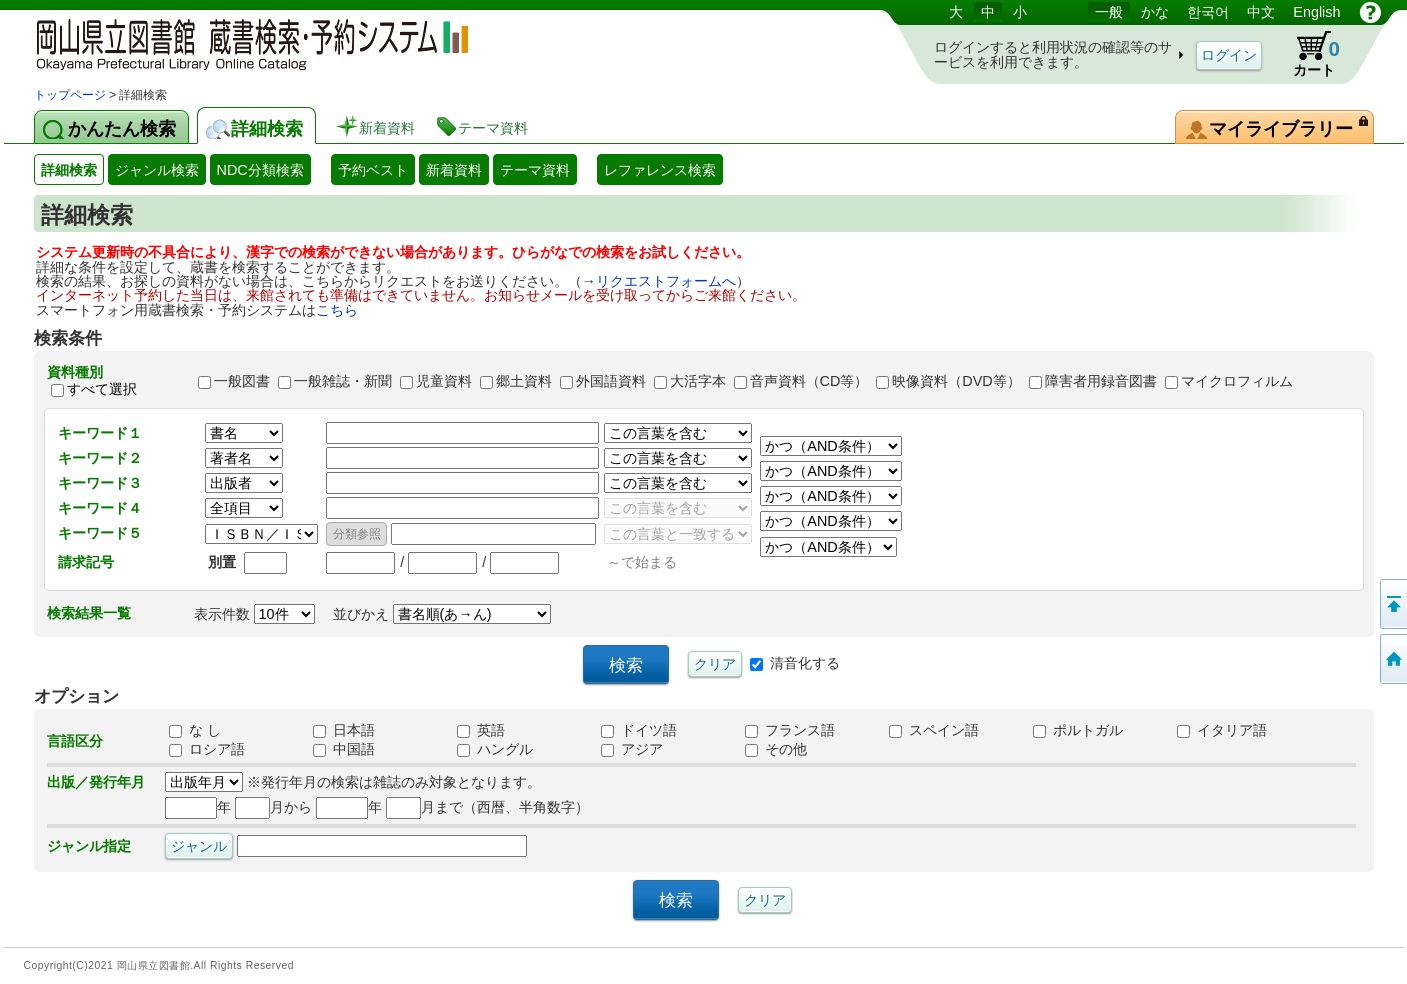  Describe the element at coordinates (102, 390) in the screenshot. I see `すべて選択` at that location.